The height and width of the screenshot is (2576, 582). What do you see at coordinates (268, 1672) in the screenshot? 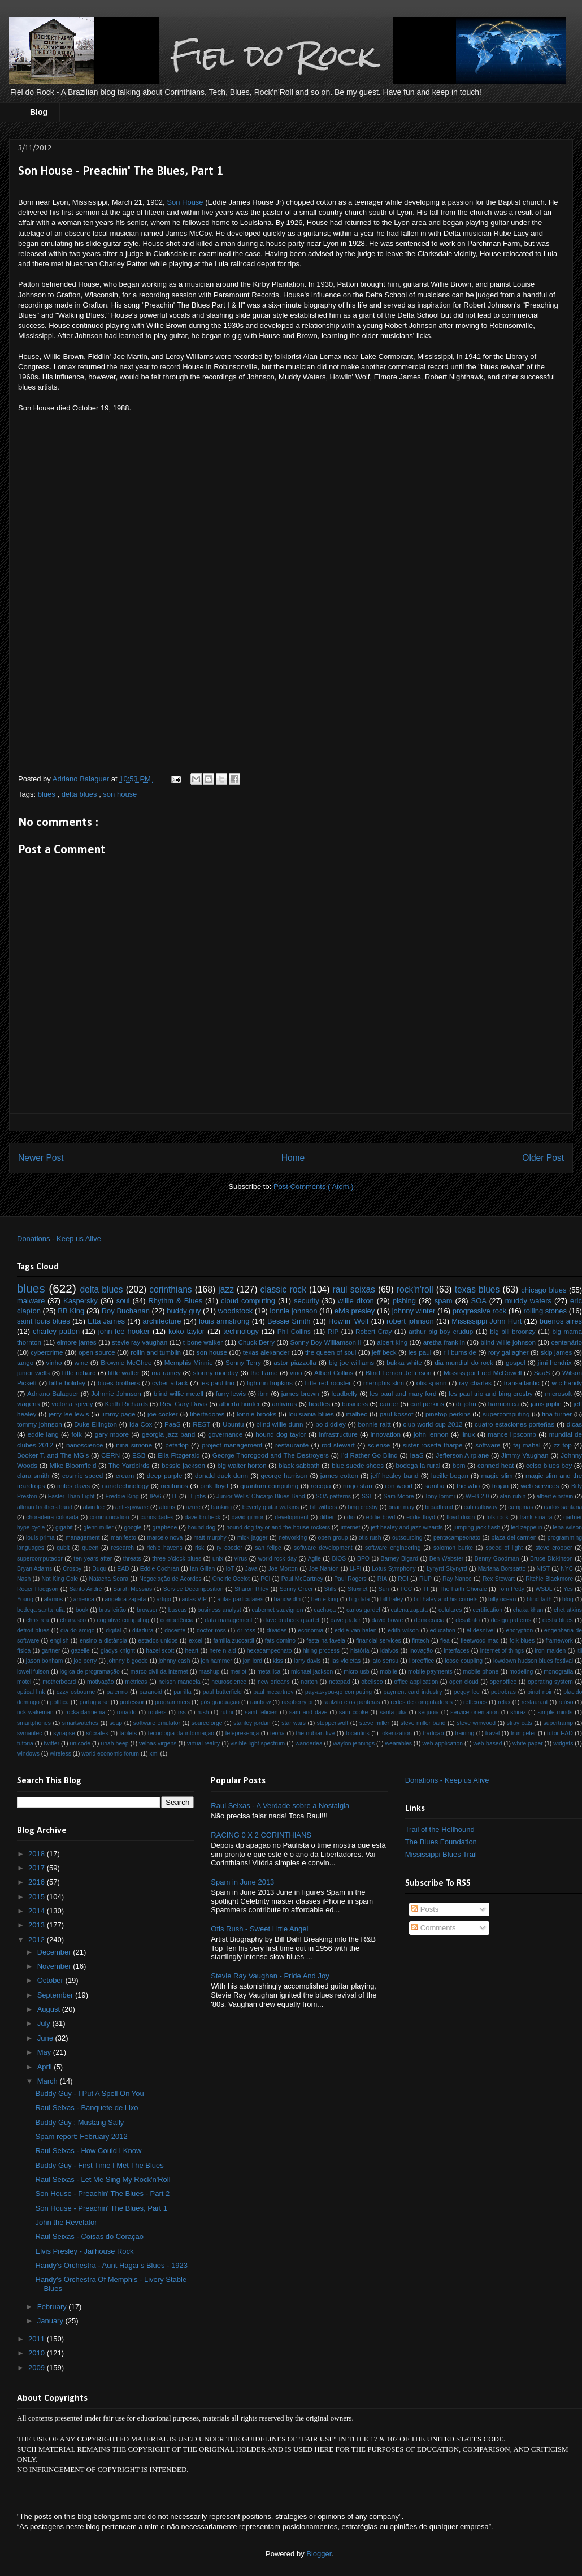
I see `metallica` at bounding box center [268, 1672].